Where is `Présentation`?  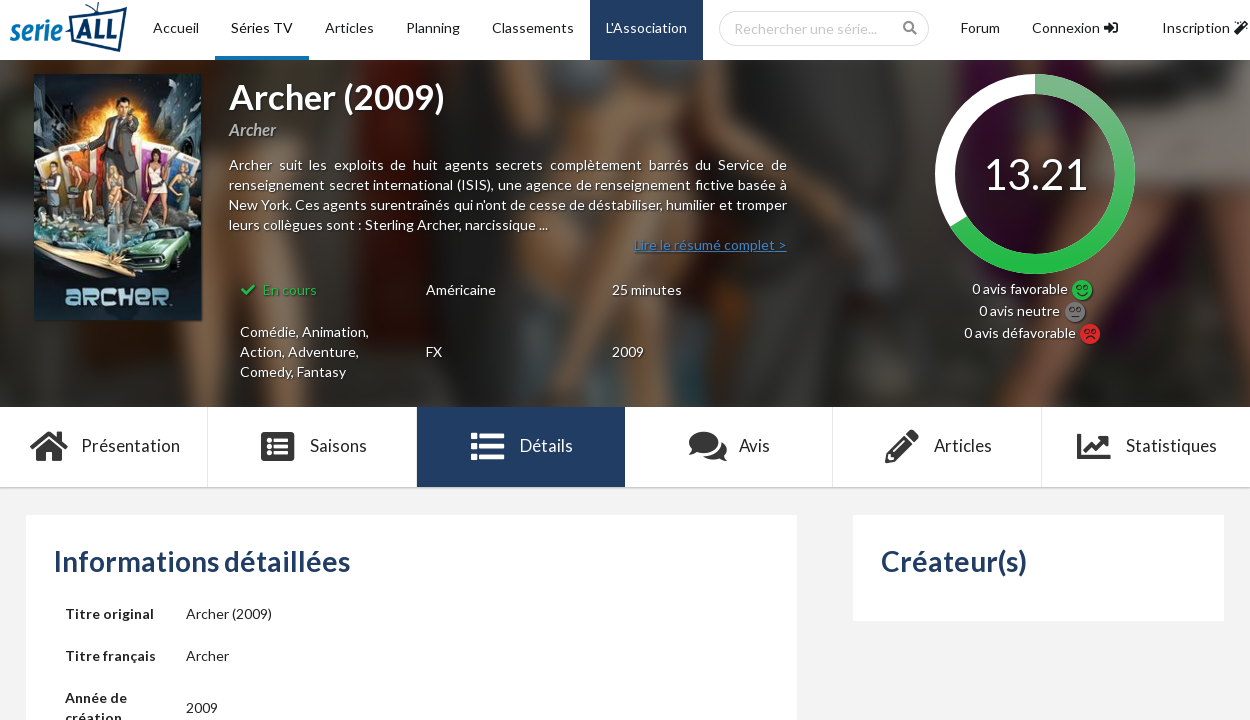 Présentation is located at coordinates (104, 447).